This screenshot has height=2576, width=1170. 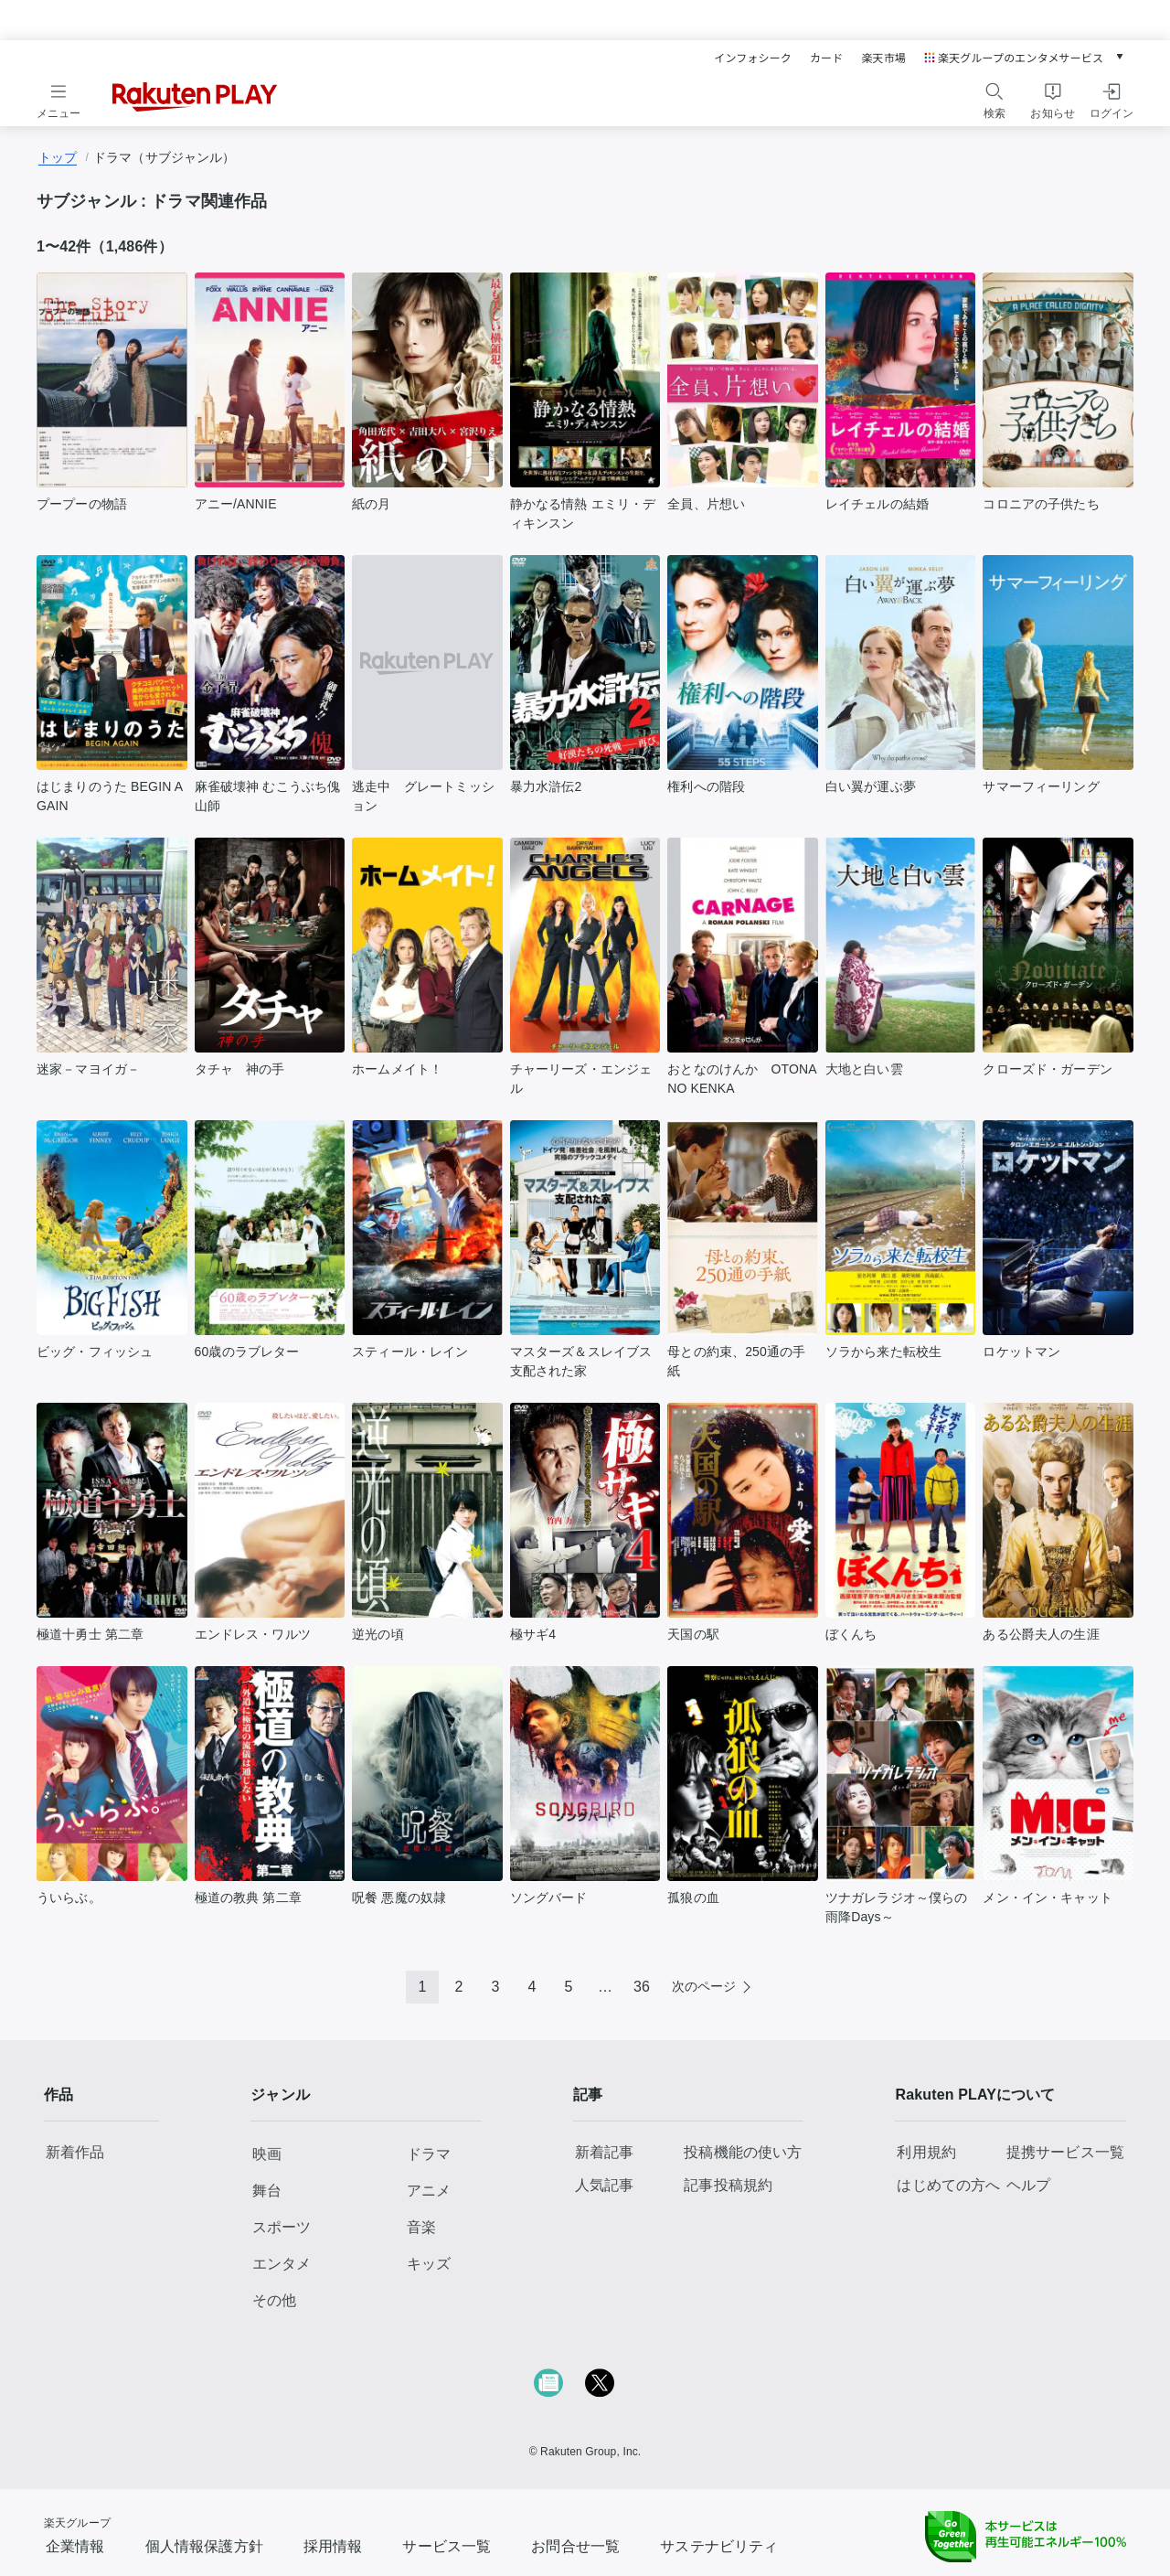 What do you see at coordinates (204, 2546) in the screenshot?
I see `個人情報保護方針` at bounding box center [204, 2546].